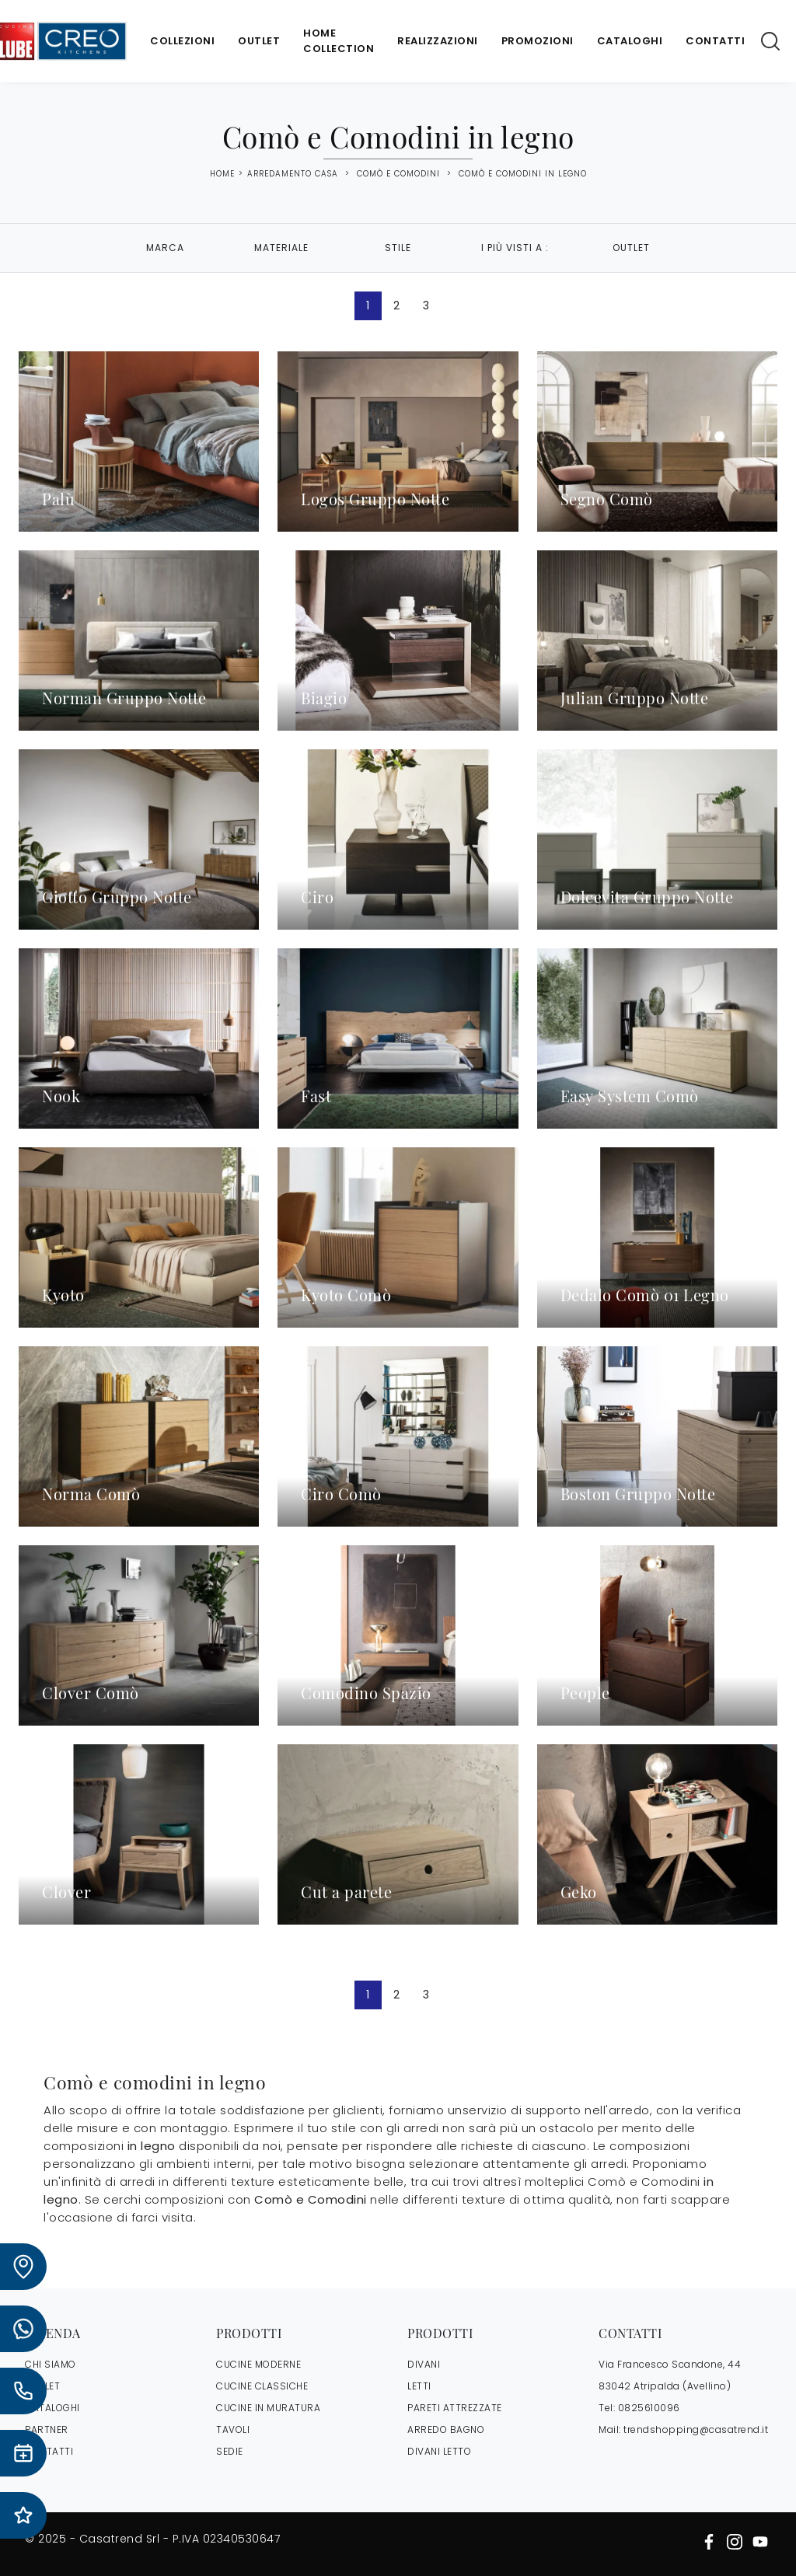 The image size is (796, 2576). What do you see at coordinates (281, 247) in the screenshot?
I see `Materiale [button]` at bounding box center [281, 247].